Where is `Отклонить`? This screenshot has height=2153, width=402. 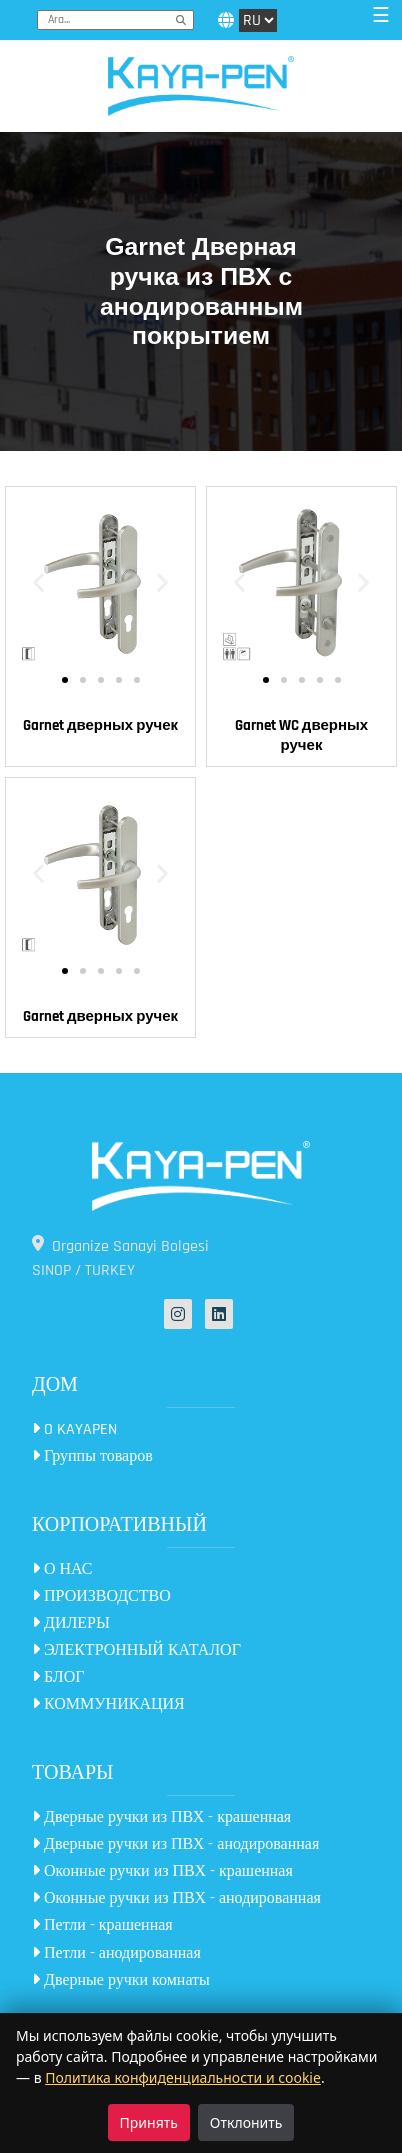 Отклонить is located at coordinates (246, 2122).